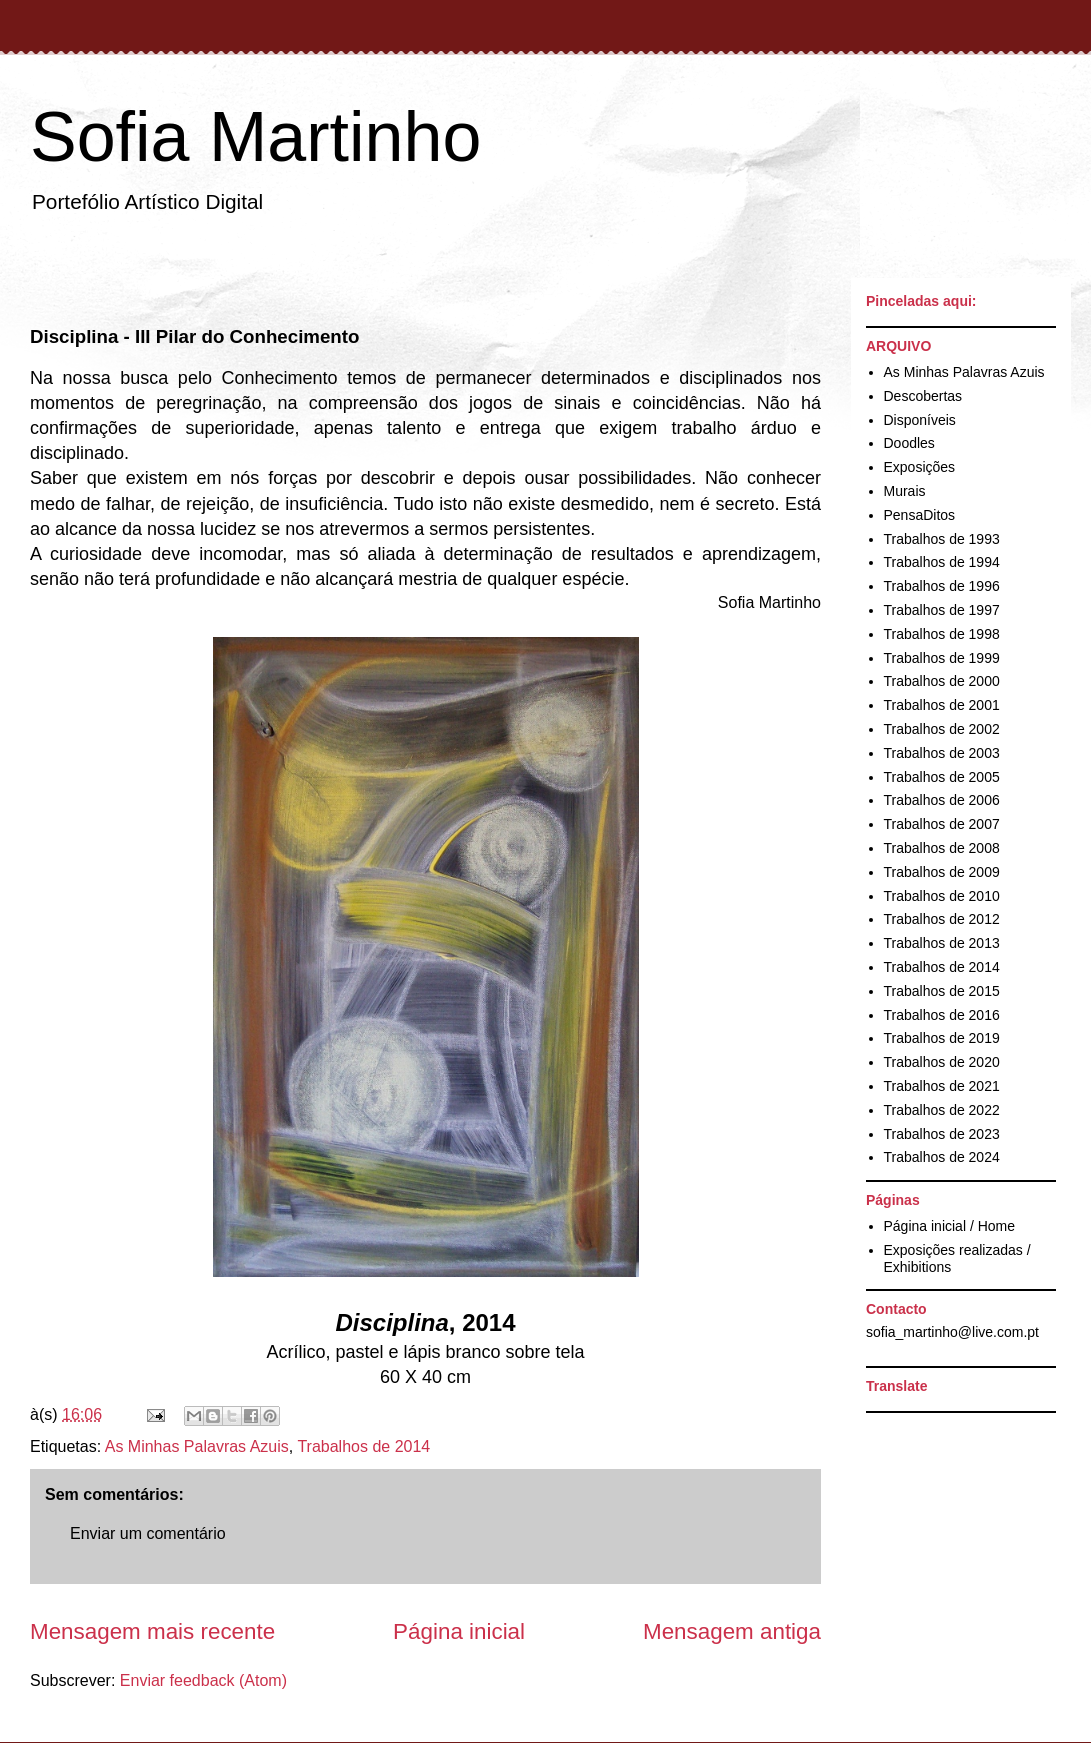 The height and width of the screenshot is (1743, 1091). Describe the element at coordinates (920, 420) in the screenshot. I see `Disponíveis` at that location.